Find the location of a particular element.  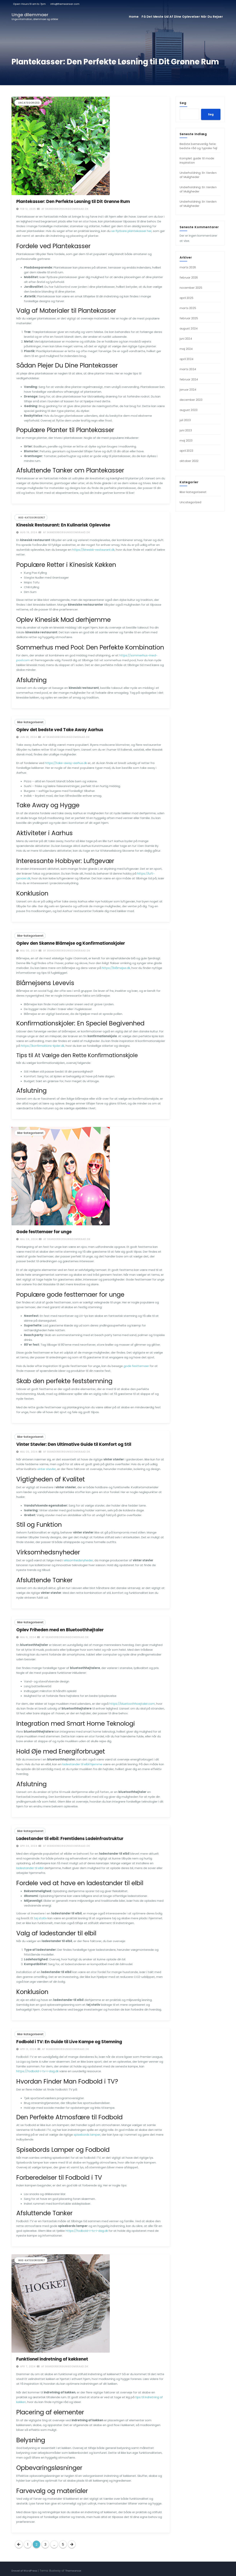

juli 2023 is located at coordinates (185, 420).